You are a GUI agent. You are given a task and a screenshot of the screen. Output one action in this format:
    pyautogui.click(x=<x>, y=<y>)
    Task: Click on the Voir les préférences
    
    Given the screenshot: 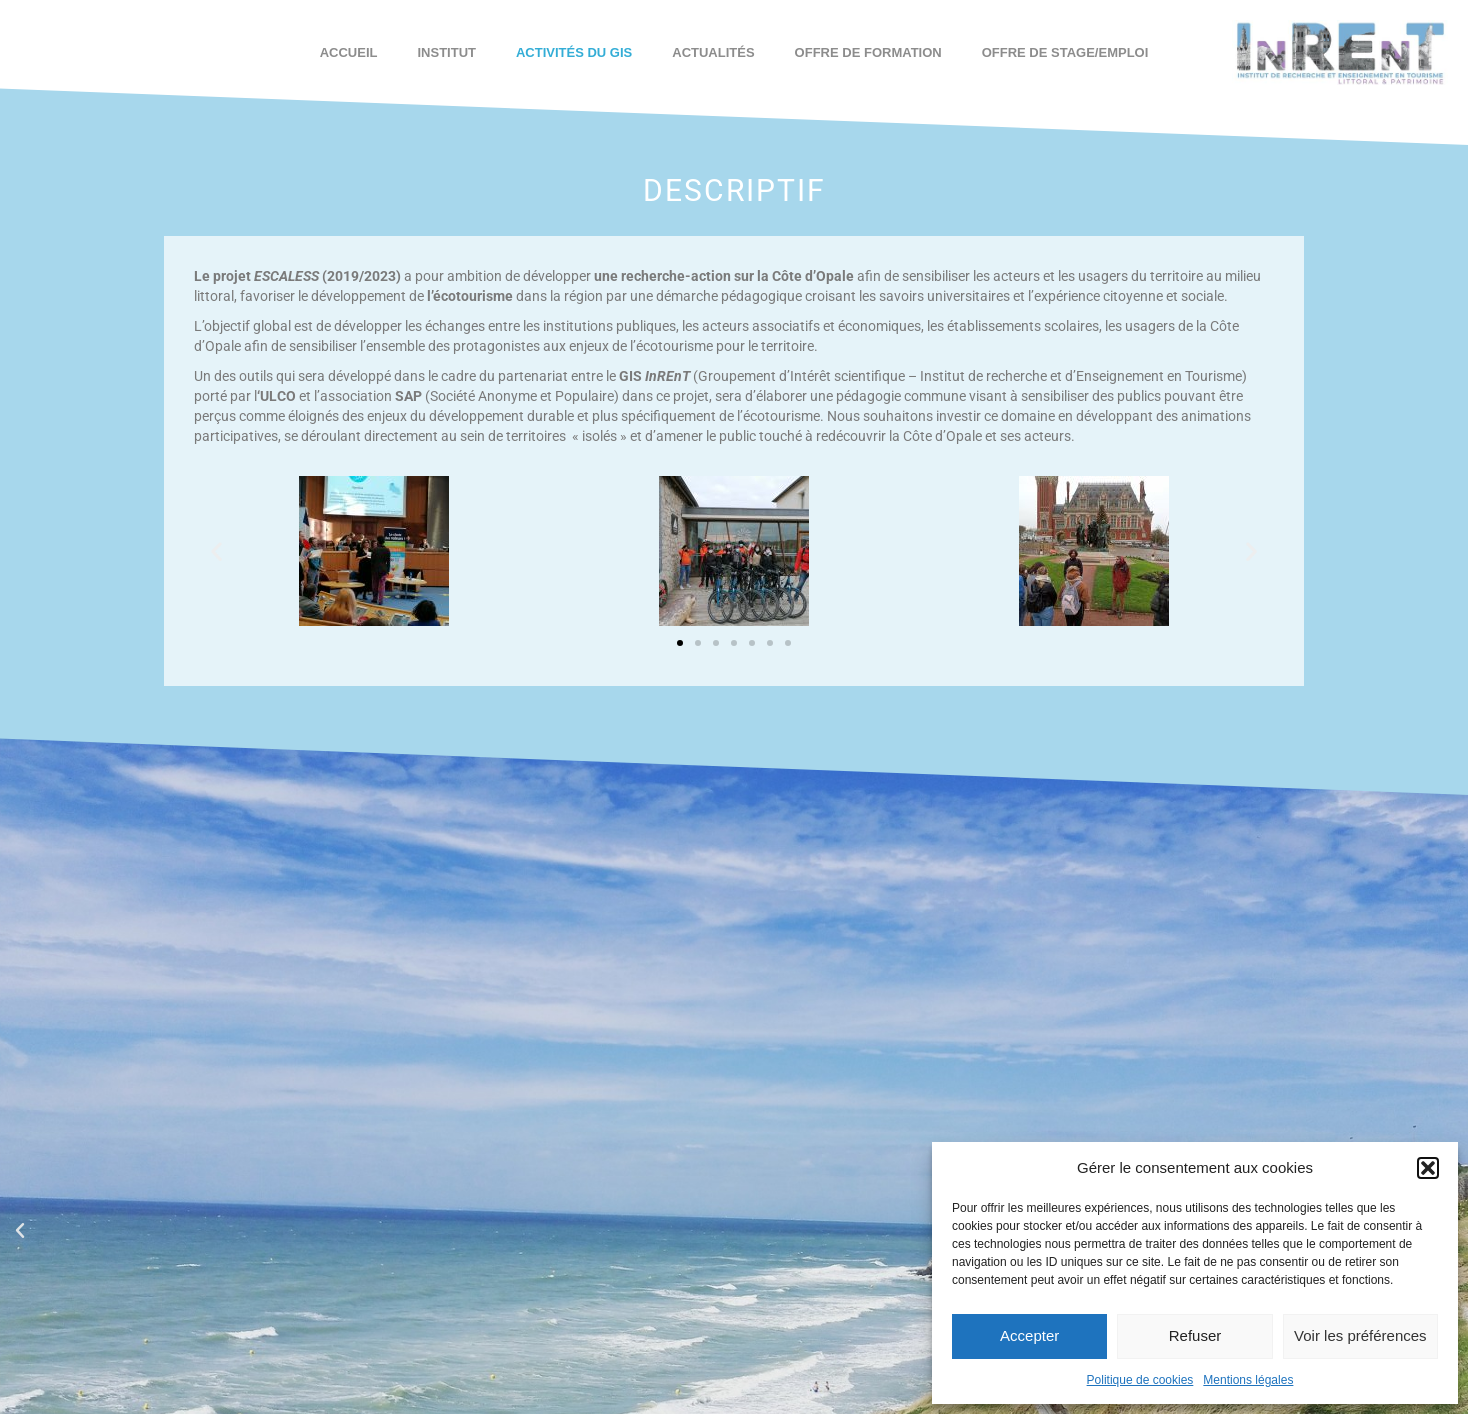 What is the action you would take?
    pyautogui.click(x=1360, y=1335)
    